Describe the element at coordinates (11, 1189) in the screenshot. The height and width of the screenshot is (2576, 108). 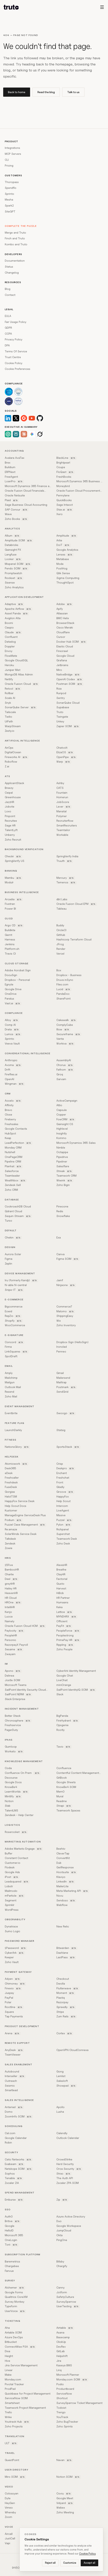
I see `Zoho CRM` at that location.